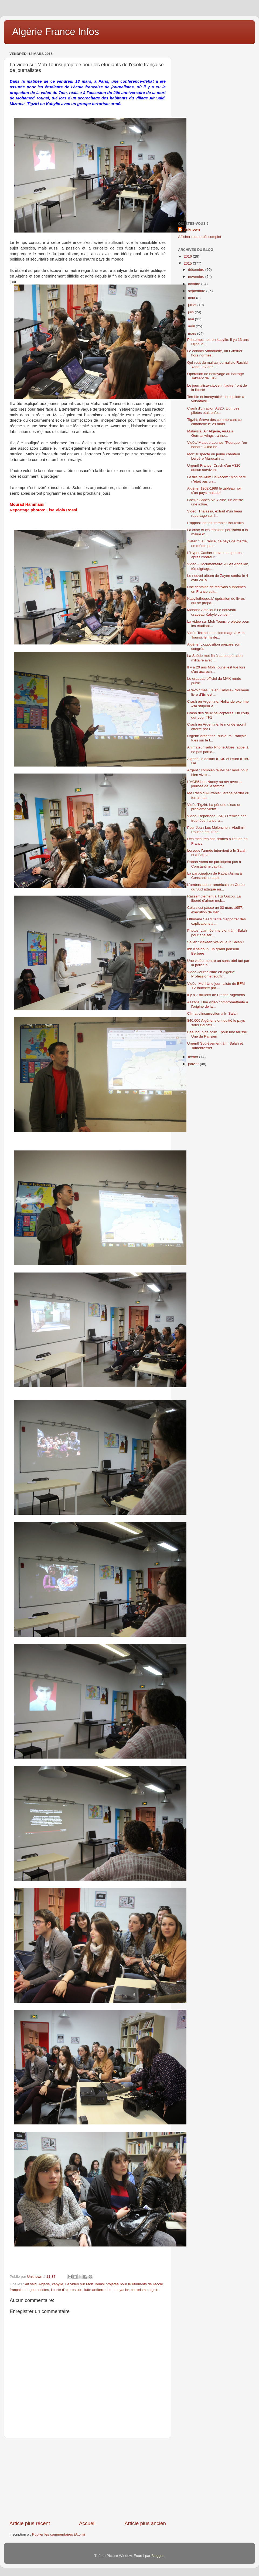  What do you see at coordinates (213, 410) in the screenshot?
I see `Crash d'un avion A320: L'un des pilotes était enfe...` at bounding box center [213, 410].